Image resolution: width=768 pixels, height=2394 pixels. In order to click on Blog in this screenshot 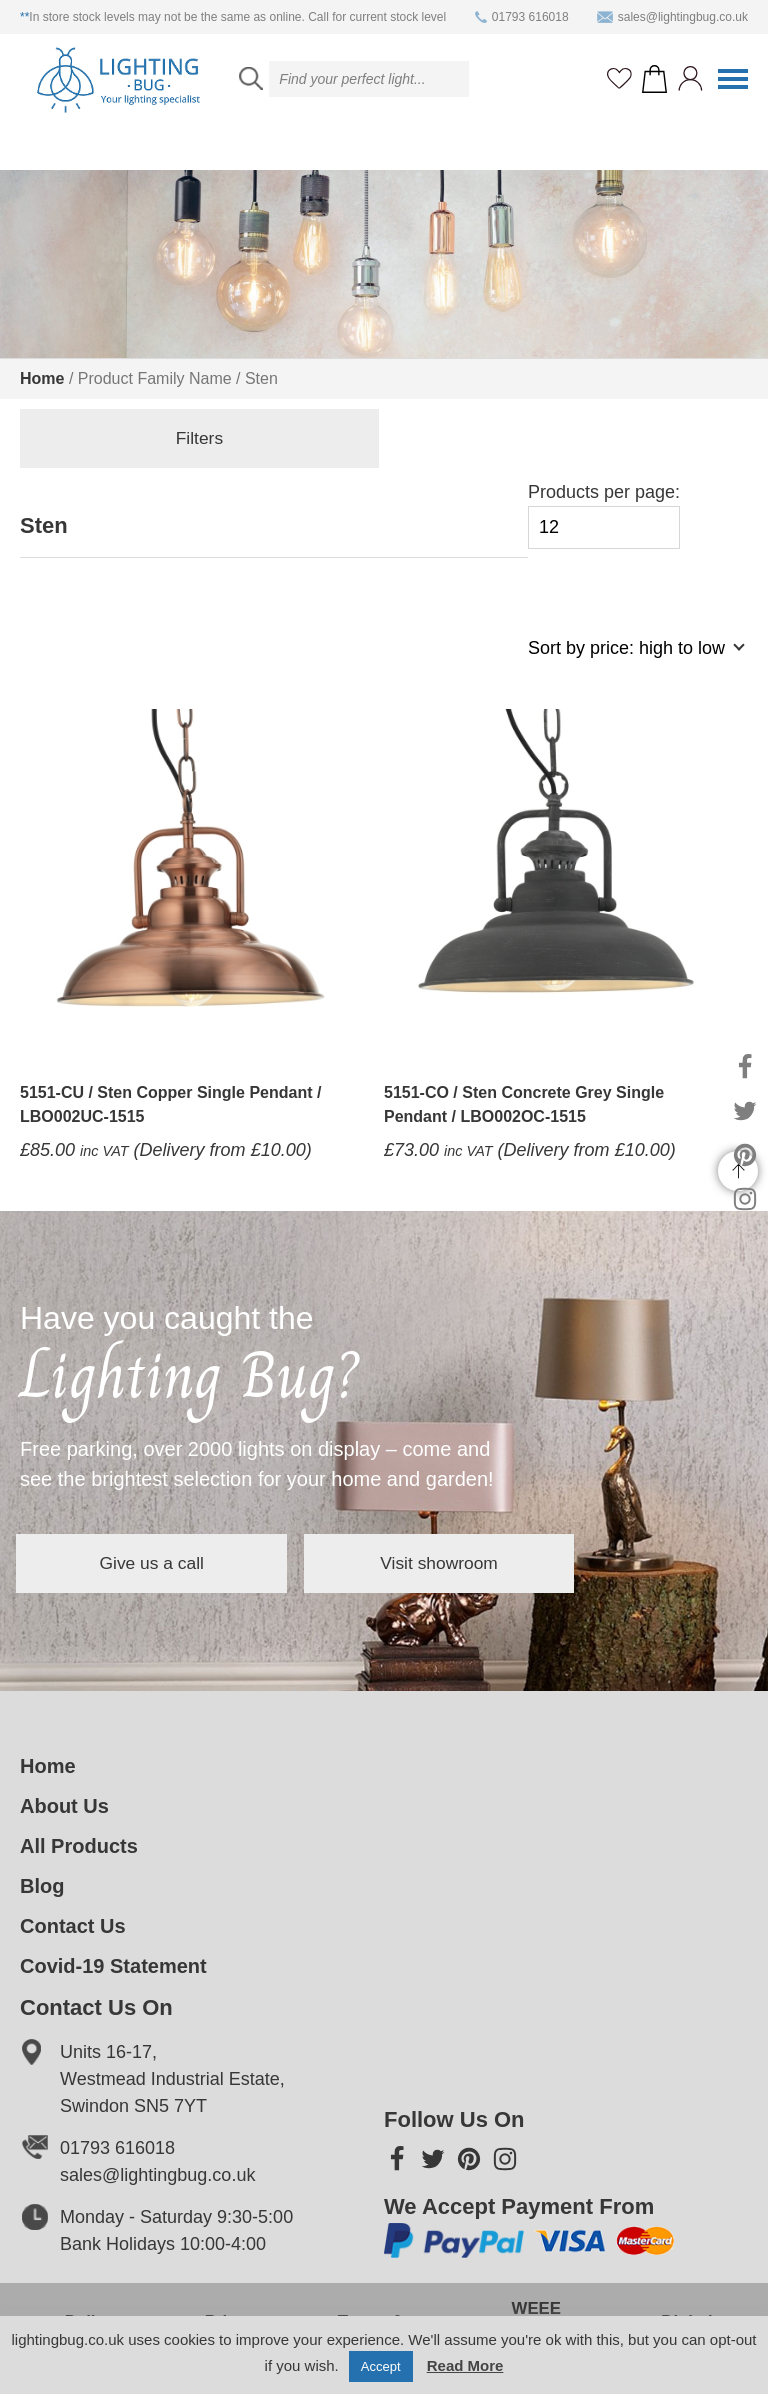, I will do `click(42, 1886)`.